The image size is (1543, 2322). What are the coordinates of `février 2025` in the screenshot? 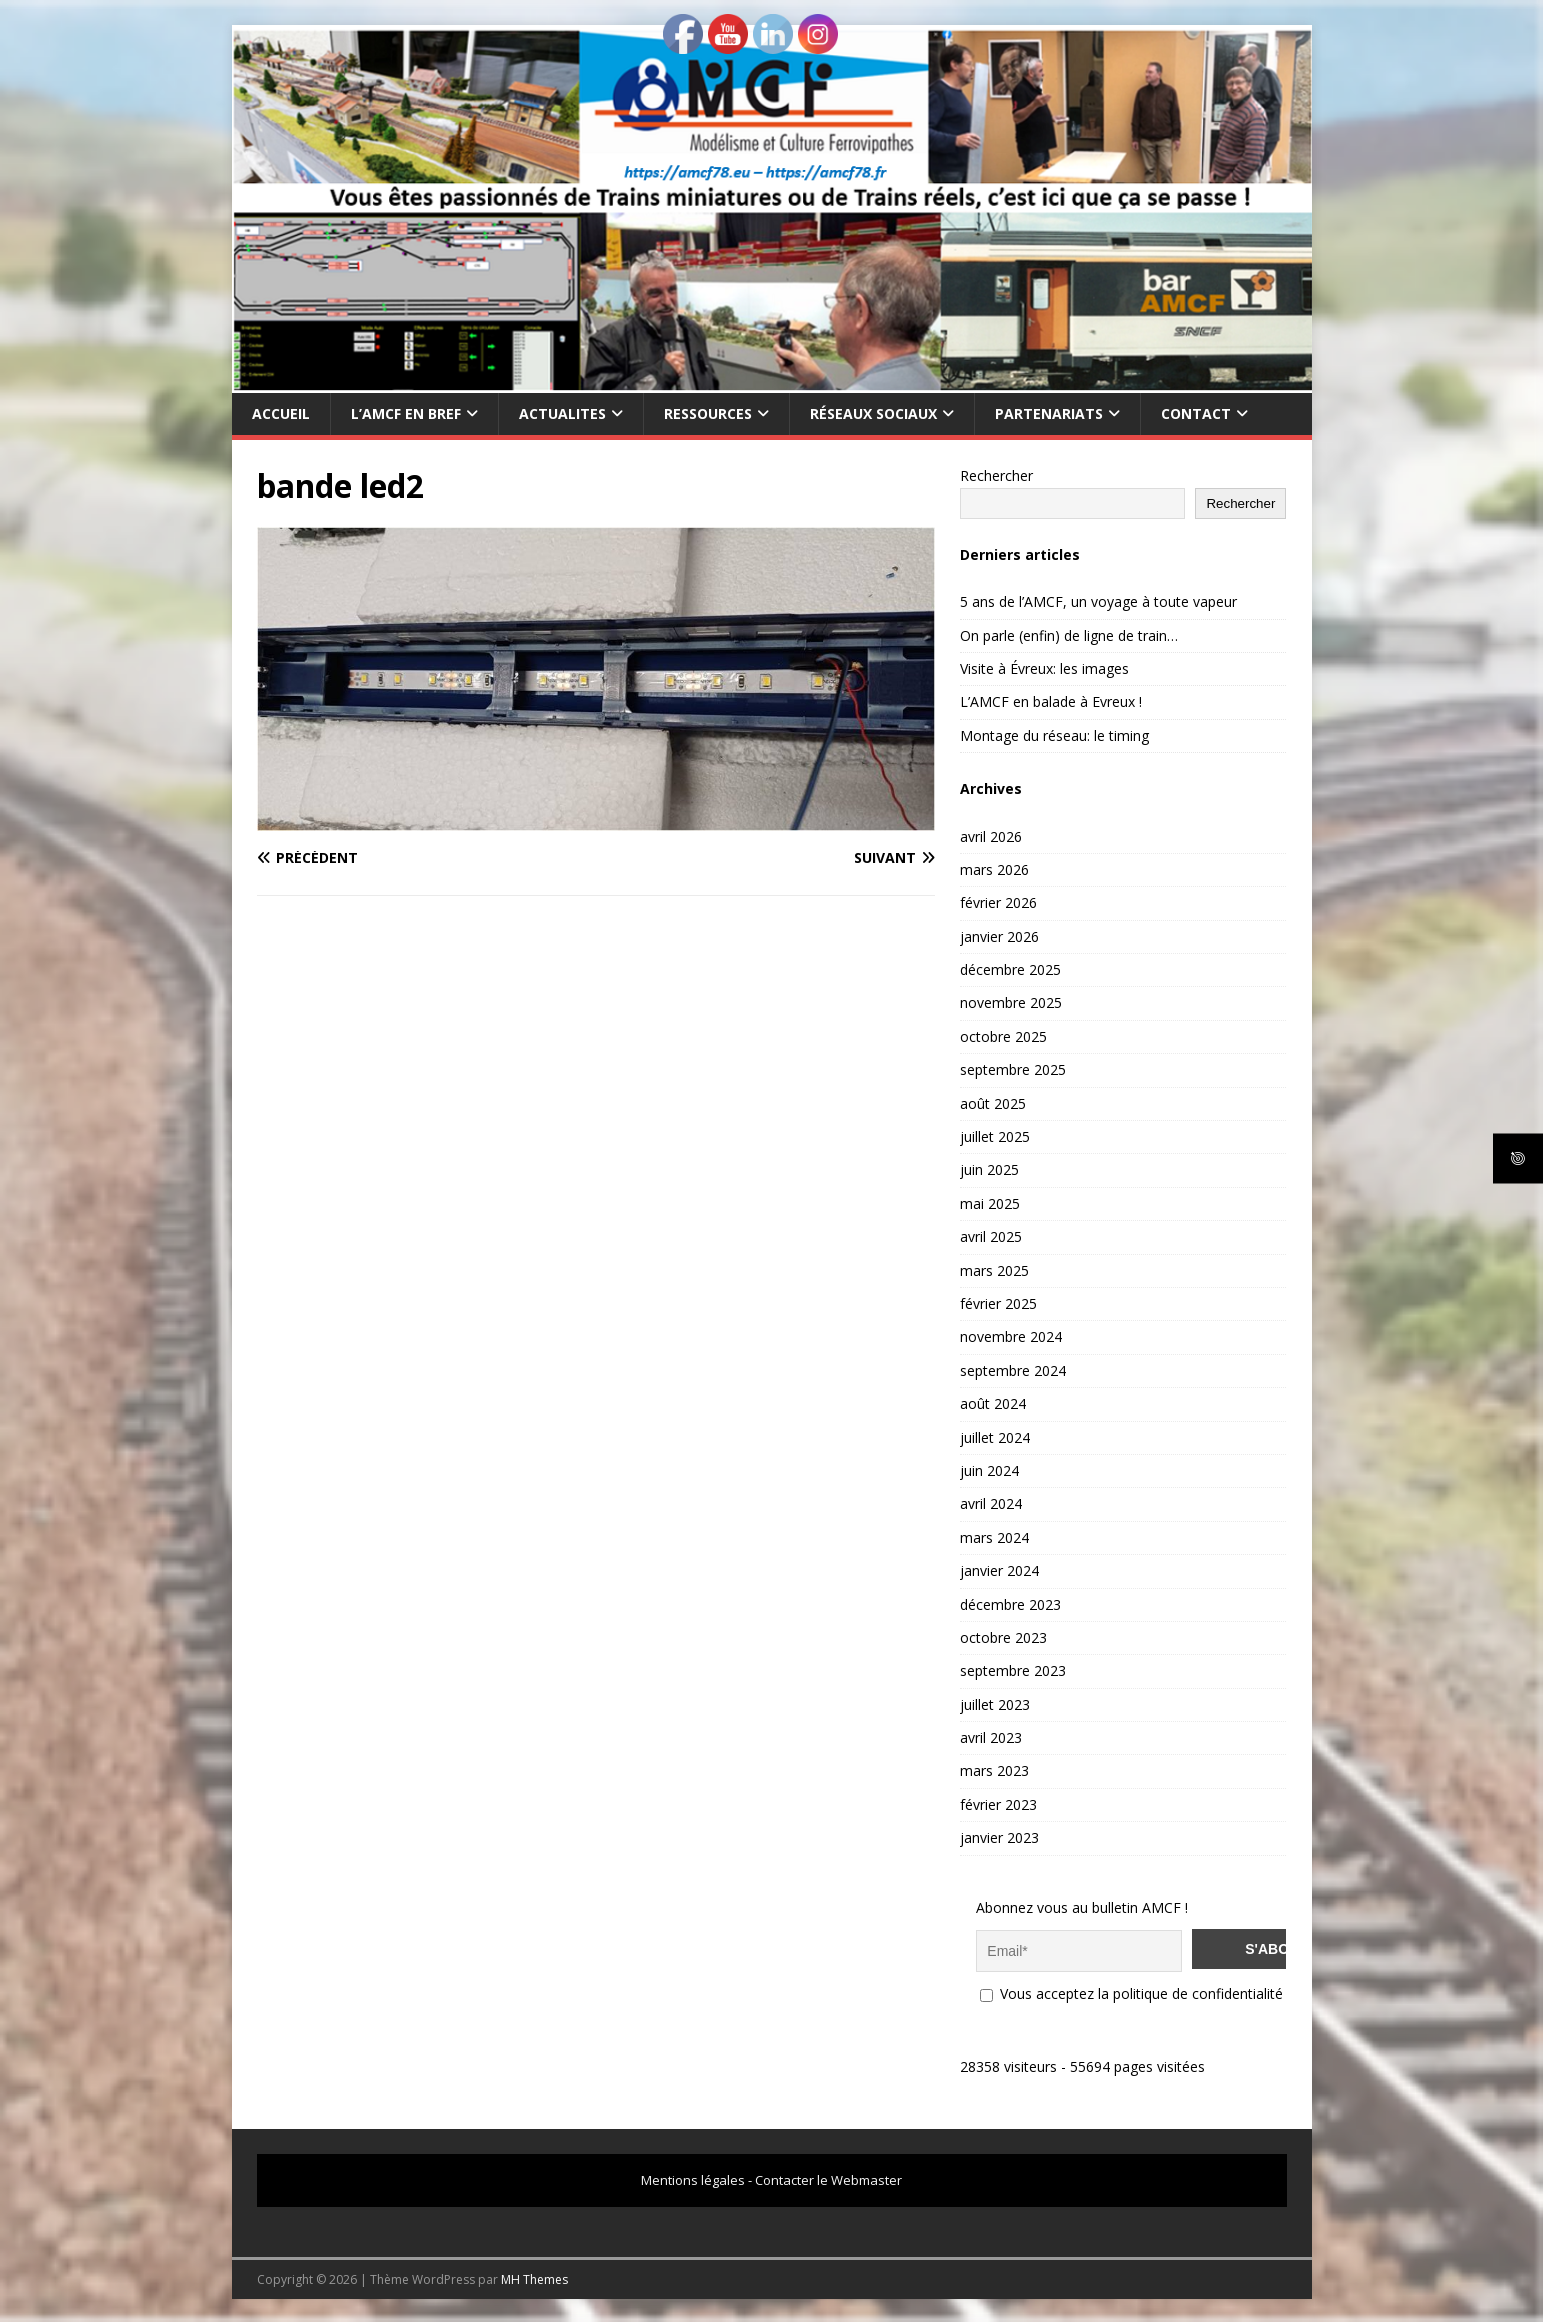 It's located at (998, 1303).